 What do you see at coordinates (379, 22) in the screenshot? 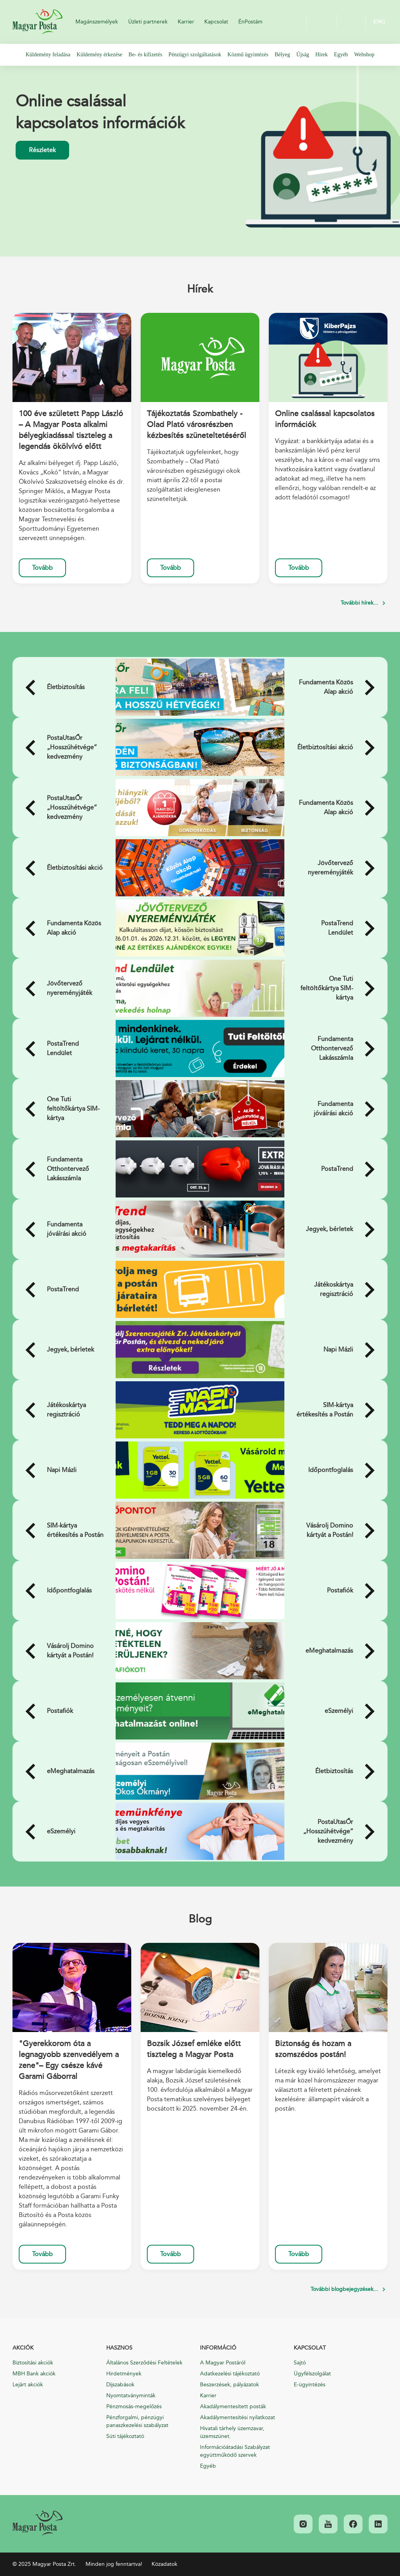
I see `ENG` at bounding box center [379, 22].